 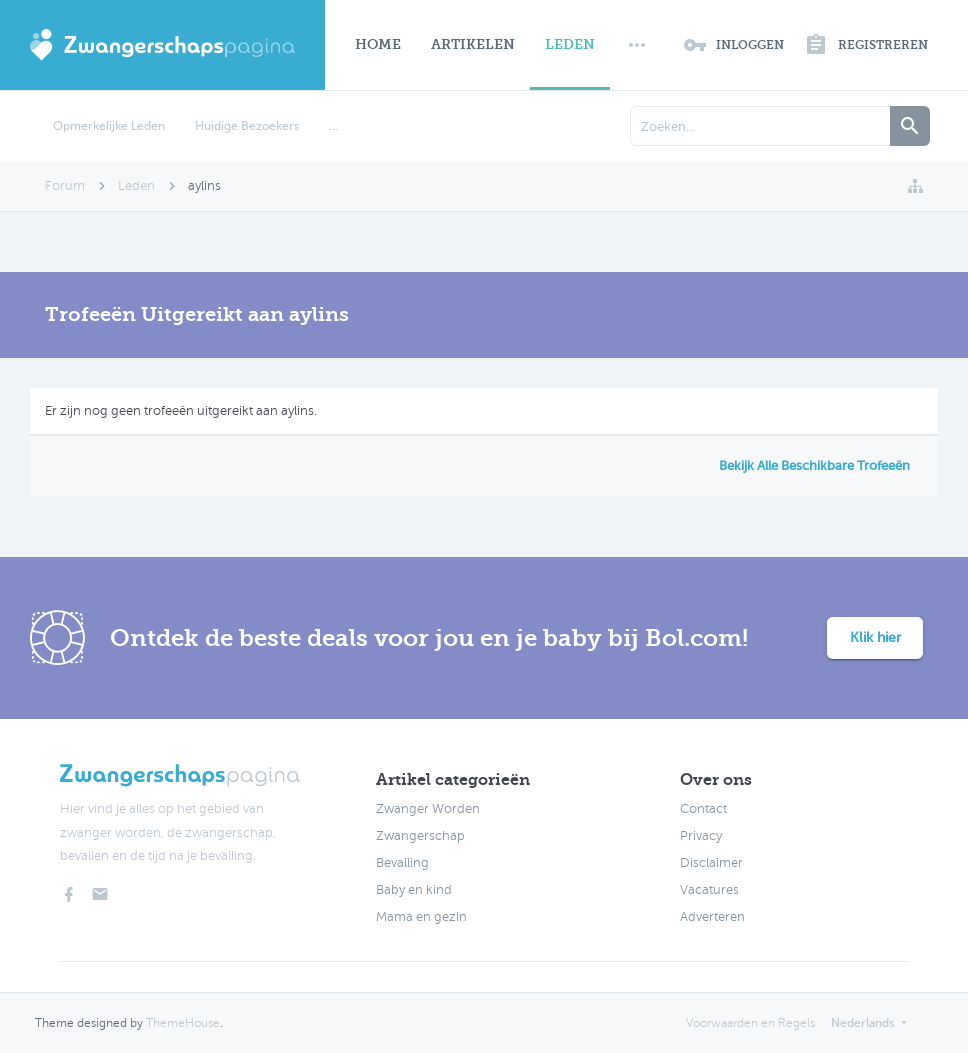 What do you see at coordinates (414, 890) in the screenshot?
I see `Baby en kind` at bounding box center [414, 890].